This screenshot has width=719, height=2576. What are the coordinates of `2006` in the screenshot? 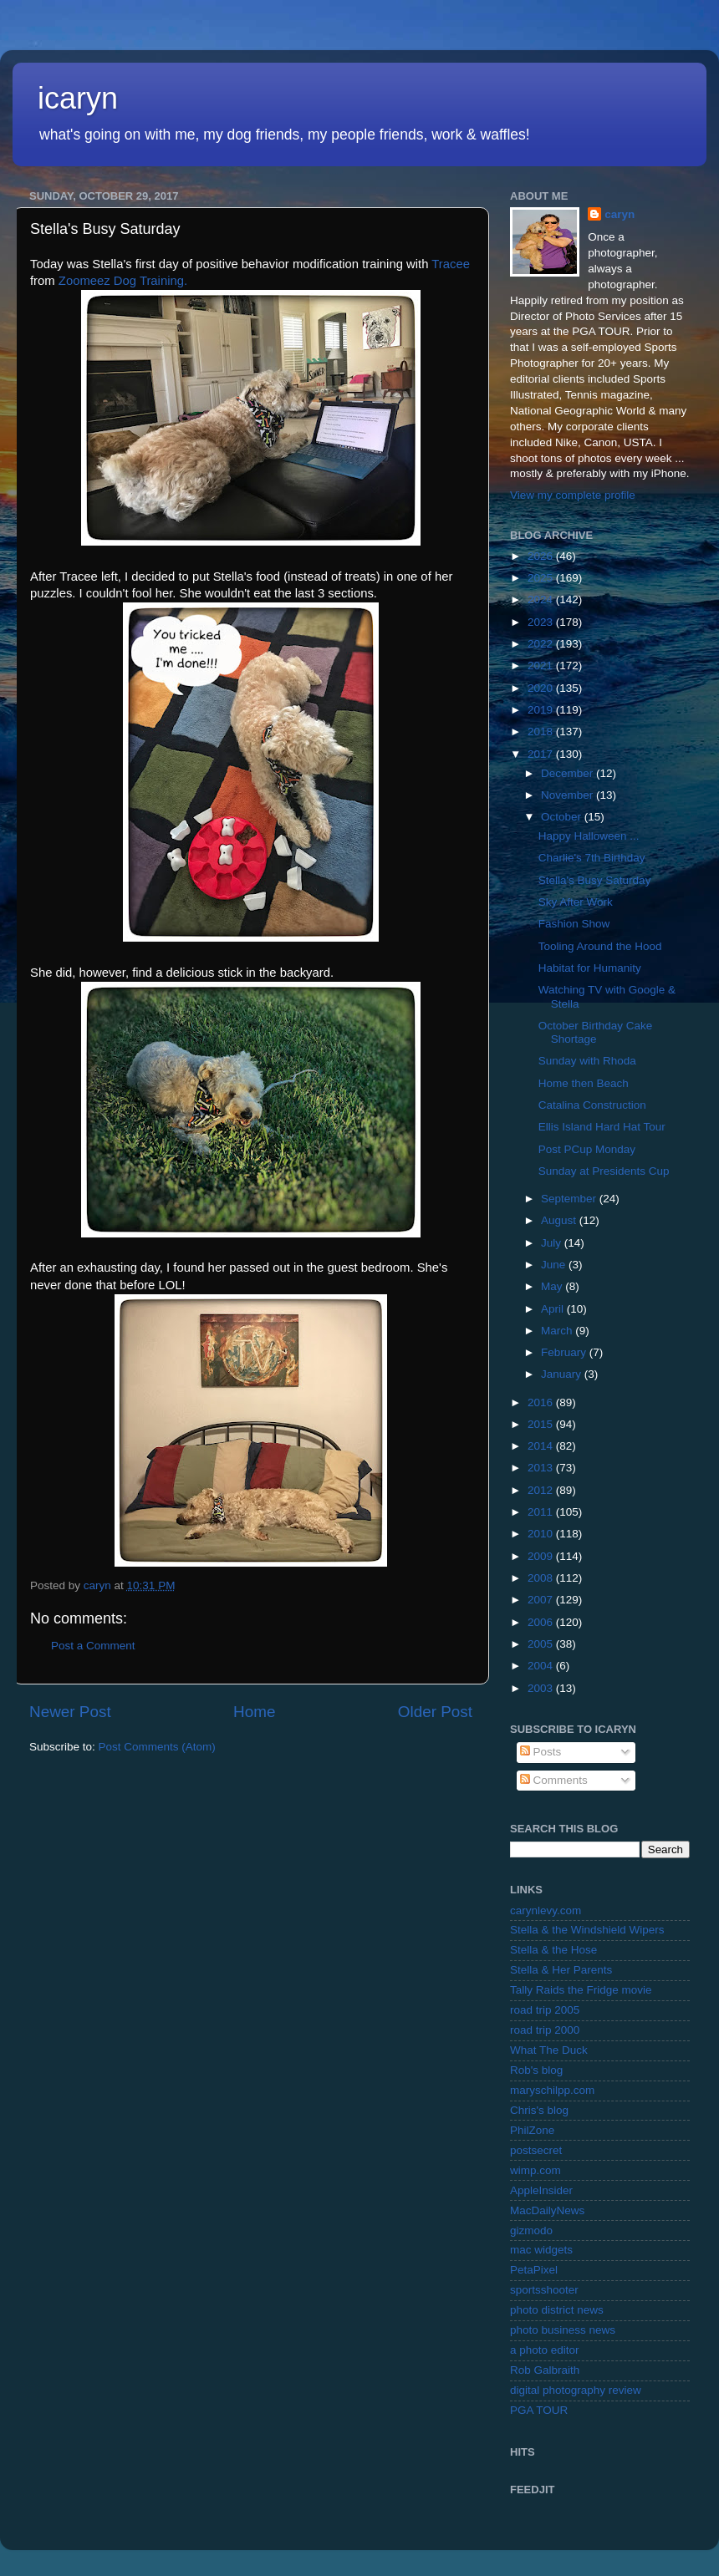 It's located at (542, 1622).